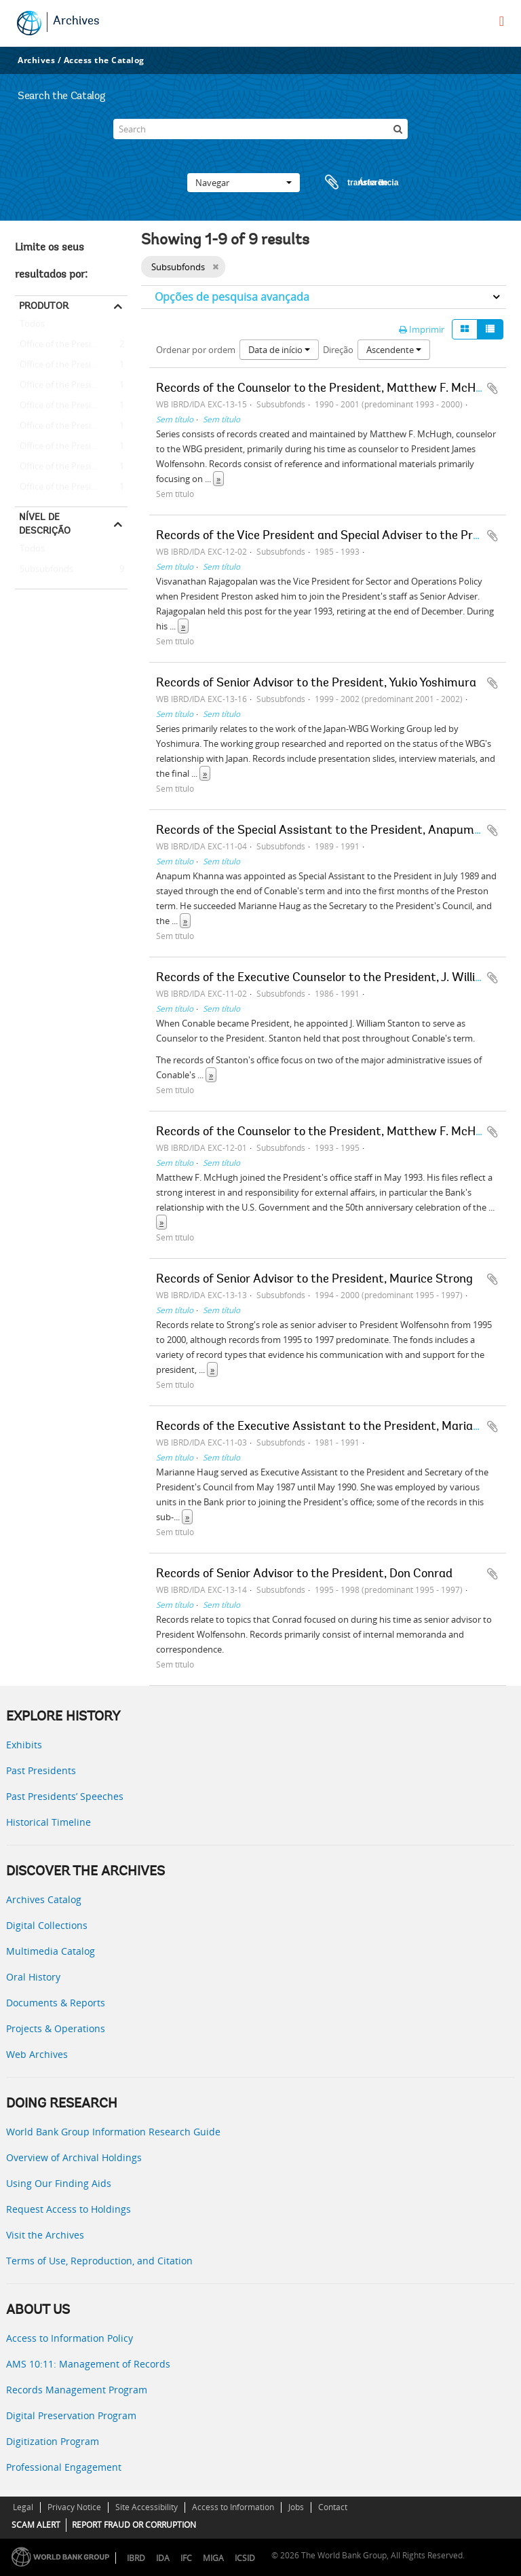 This screenshot has height=2576, width=521. Describe the element at coordinates (326, 389) in the screenshot. I see `Records of the Counselor to the President, Matthew F. McHugh` at that location.